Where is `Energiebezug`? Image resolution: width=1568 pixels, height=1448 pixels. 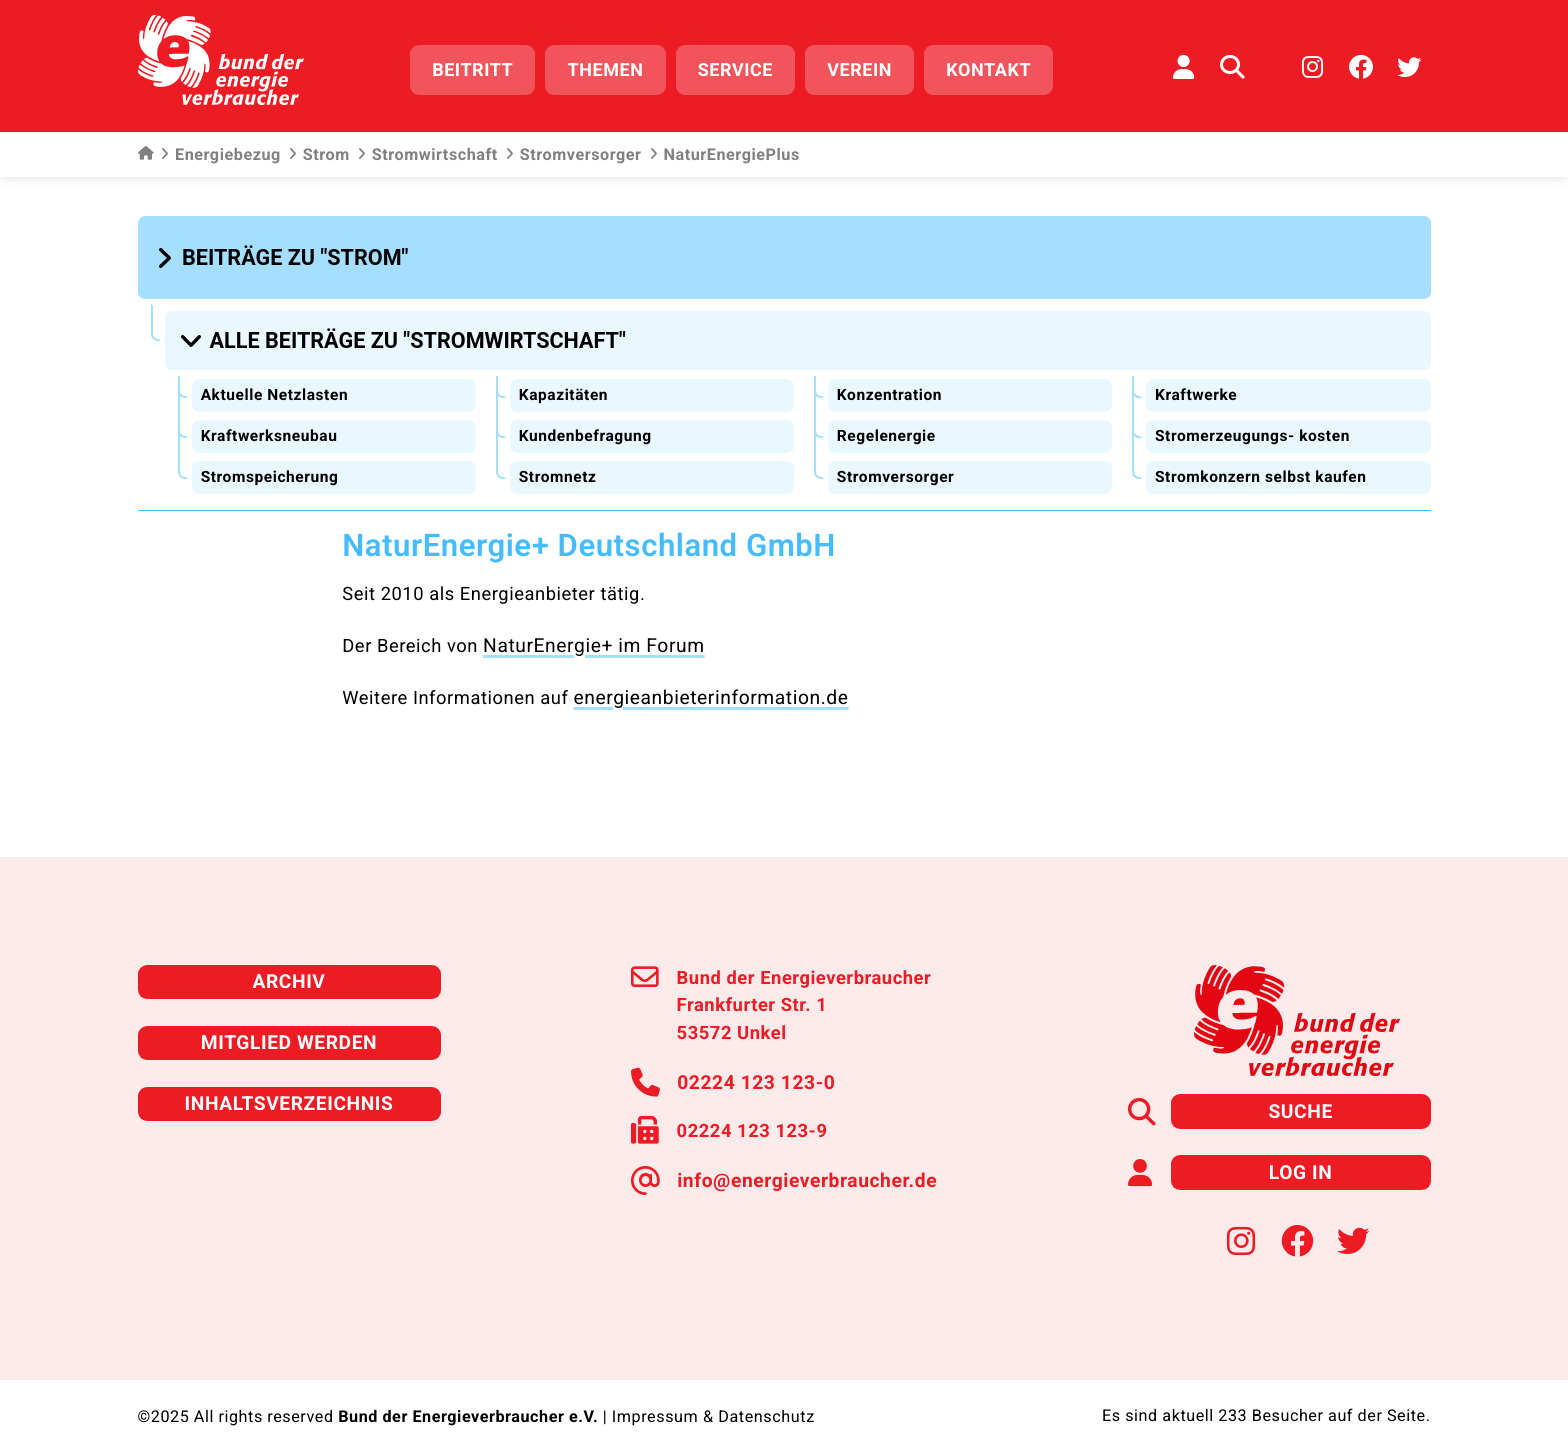 Energiebezug is located at coordinates (220, 150).